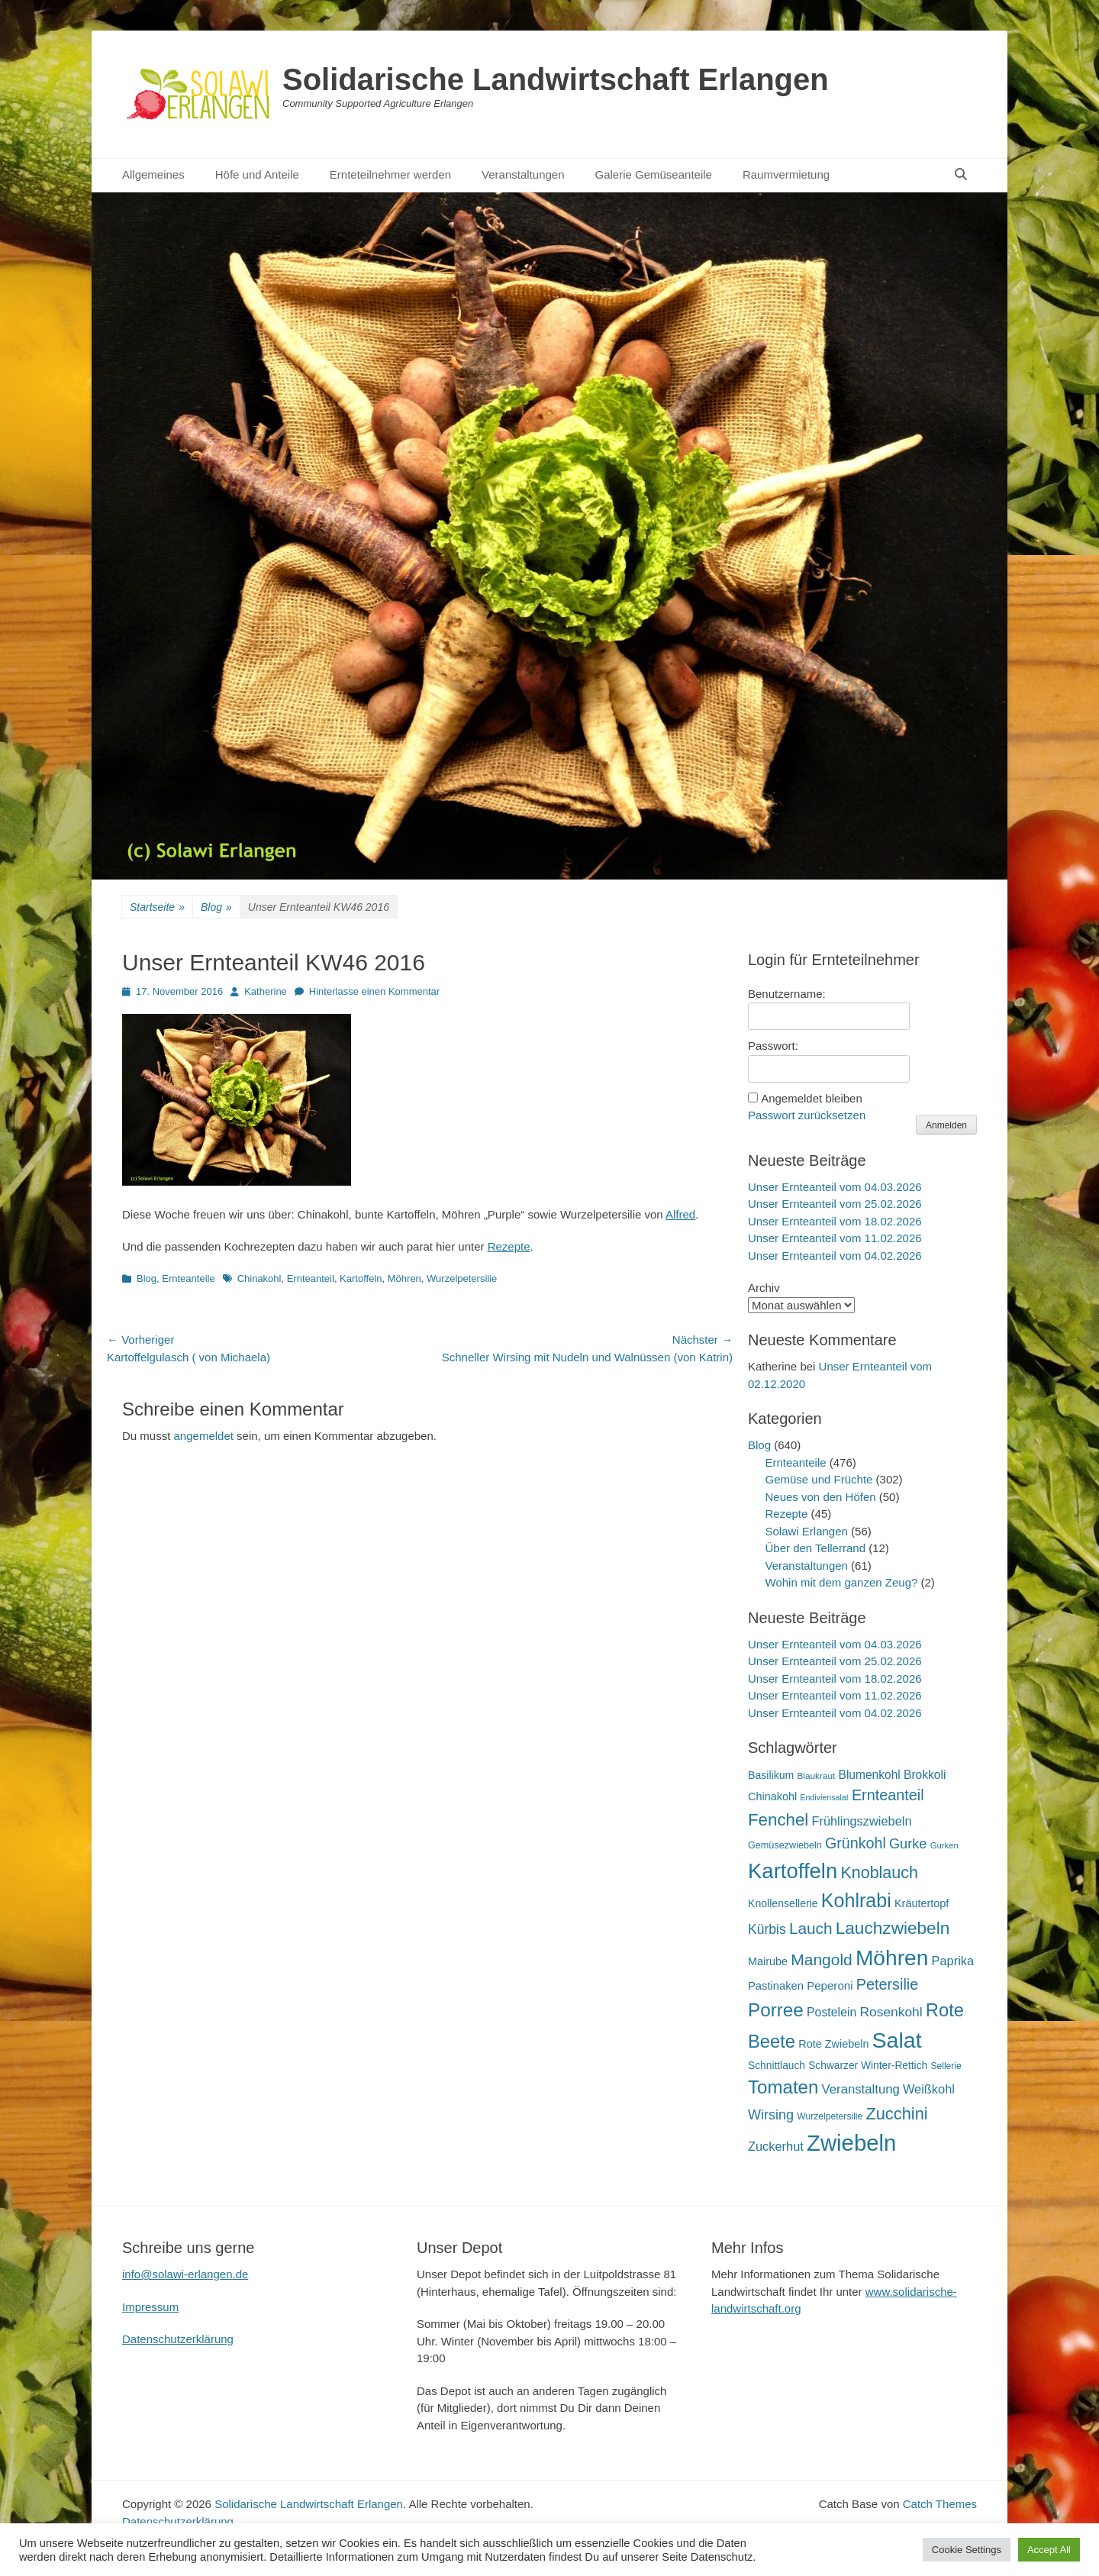 Image resolution: width=1099 pixels, height=2576 pixels. Describe the element at coordinates (851, 2142) in the screenshot. I see `Zwiebeln [Zwiebeln (177 Einträge)]` at that location.